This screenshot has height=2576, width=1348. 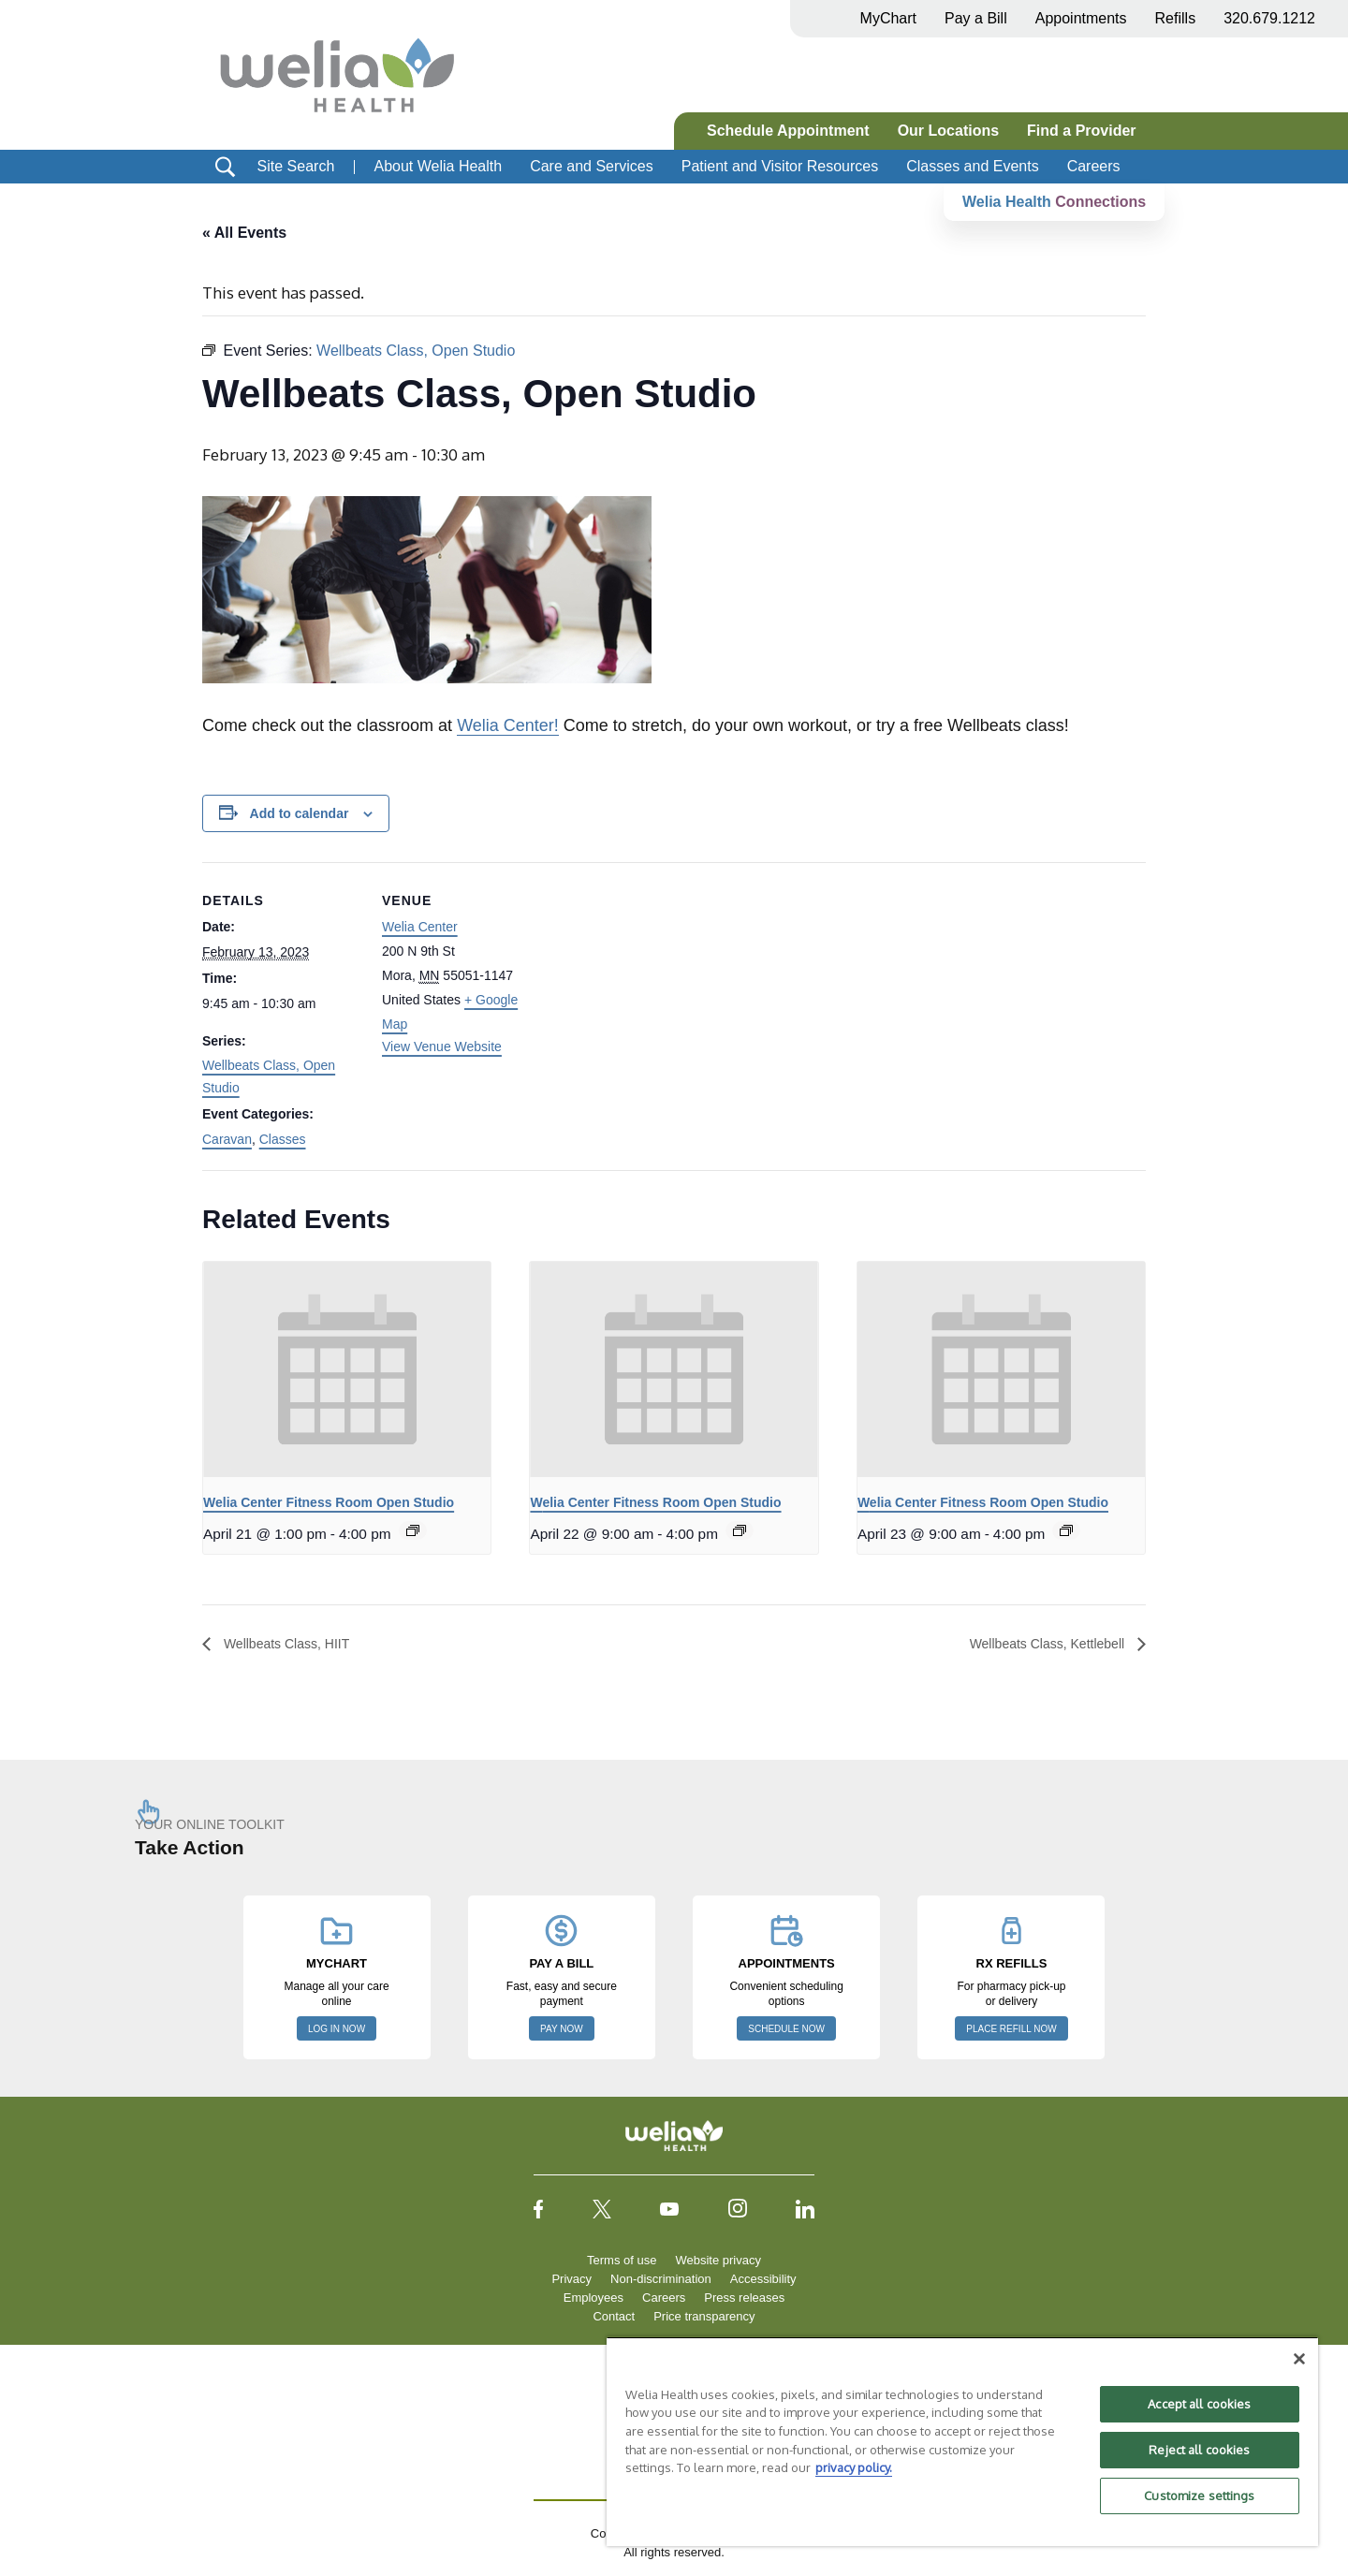 What do you see at coordinates (244, 233) in the screenshot?
I see `« All Events` at bounding box center [244, 233].